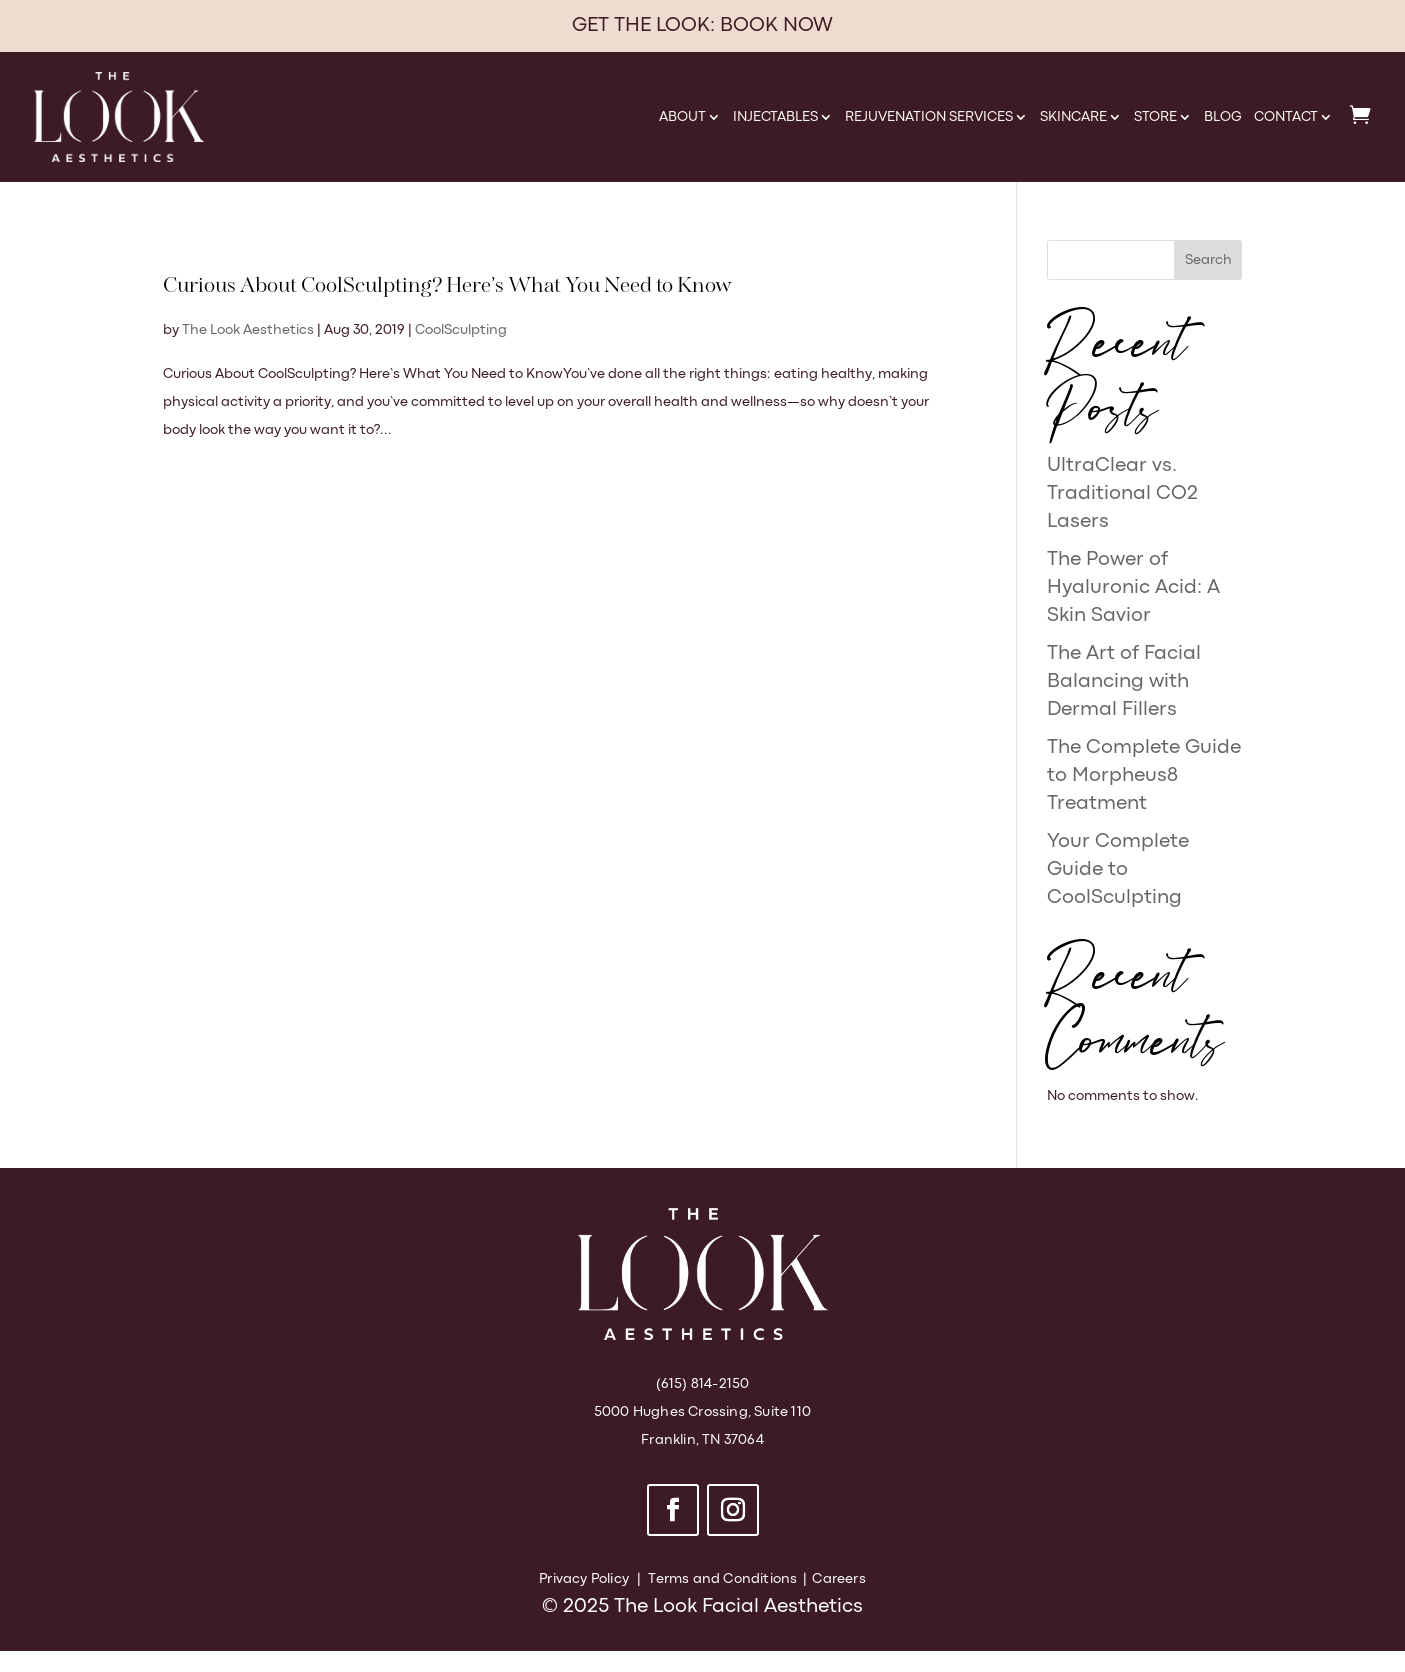  What do you see at coordinates (929, 117) in the screenshot?
I see `Rejuvenation Services` at bounding box center [929, 117].